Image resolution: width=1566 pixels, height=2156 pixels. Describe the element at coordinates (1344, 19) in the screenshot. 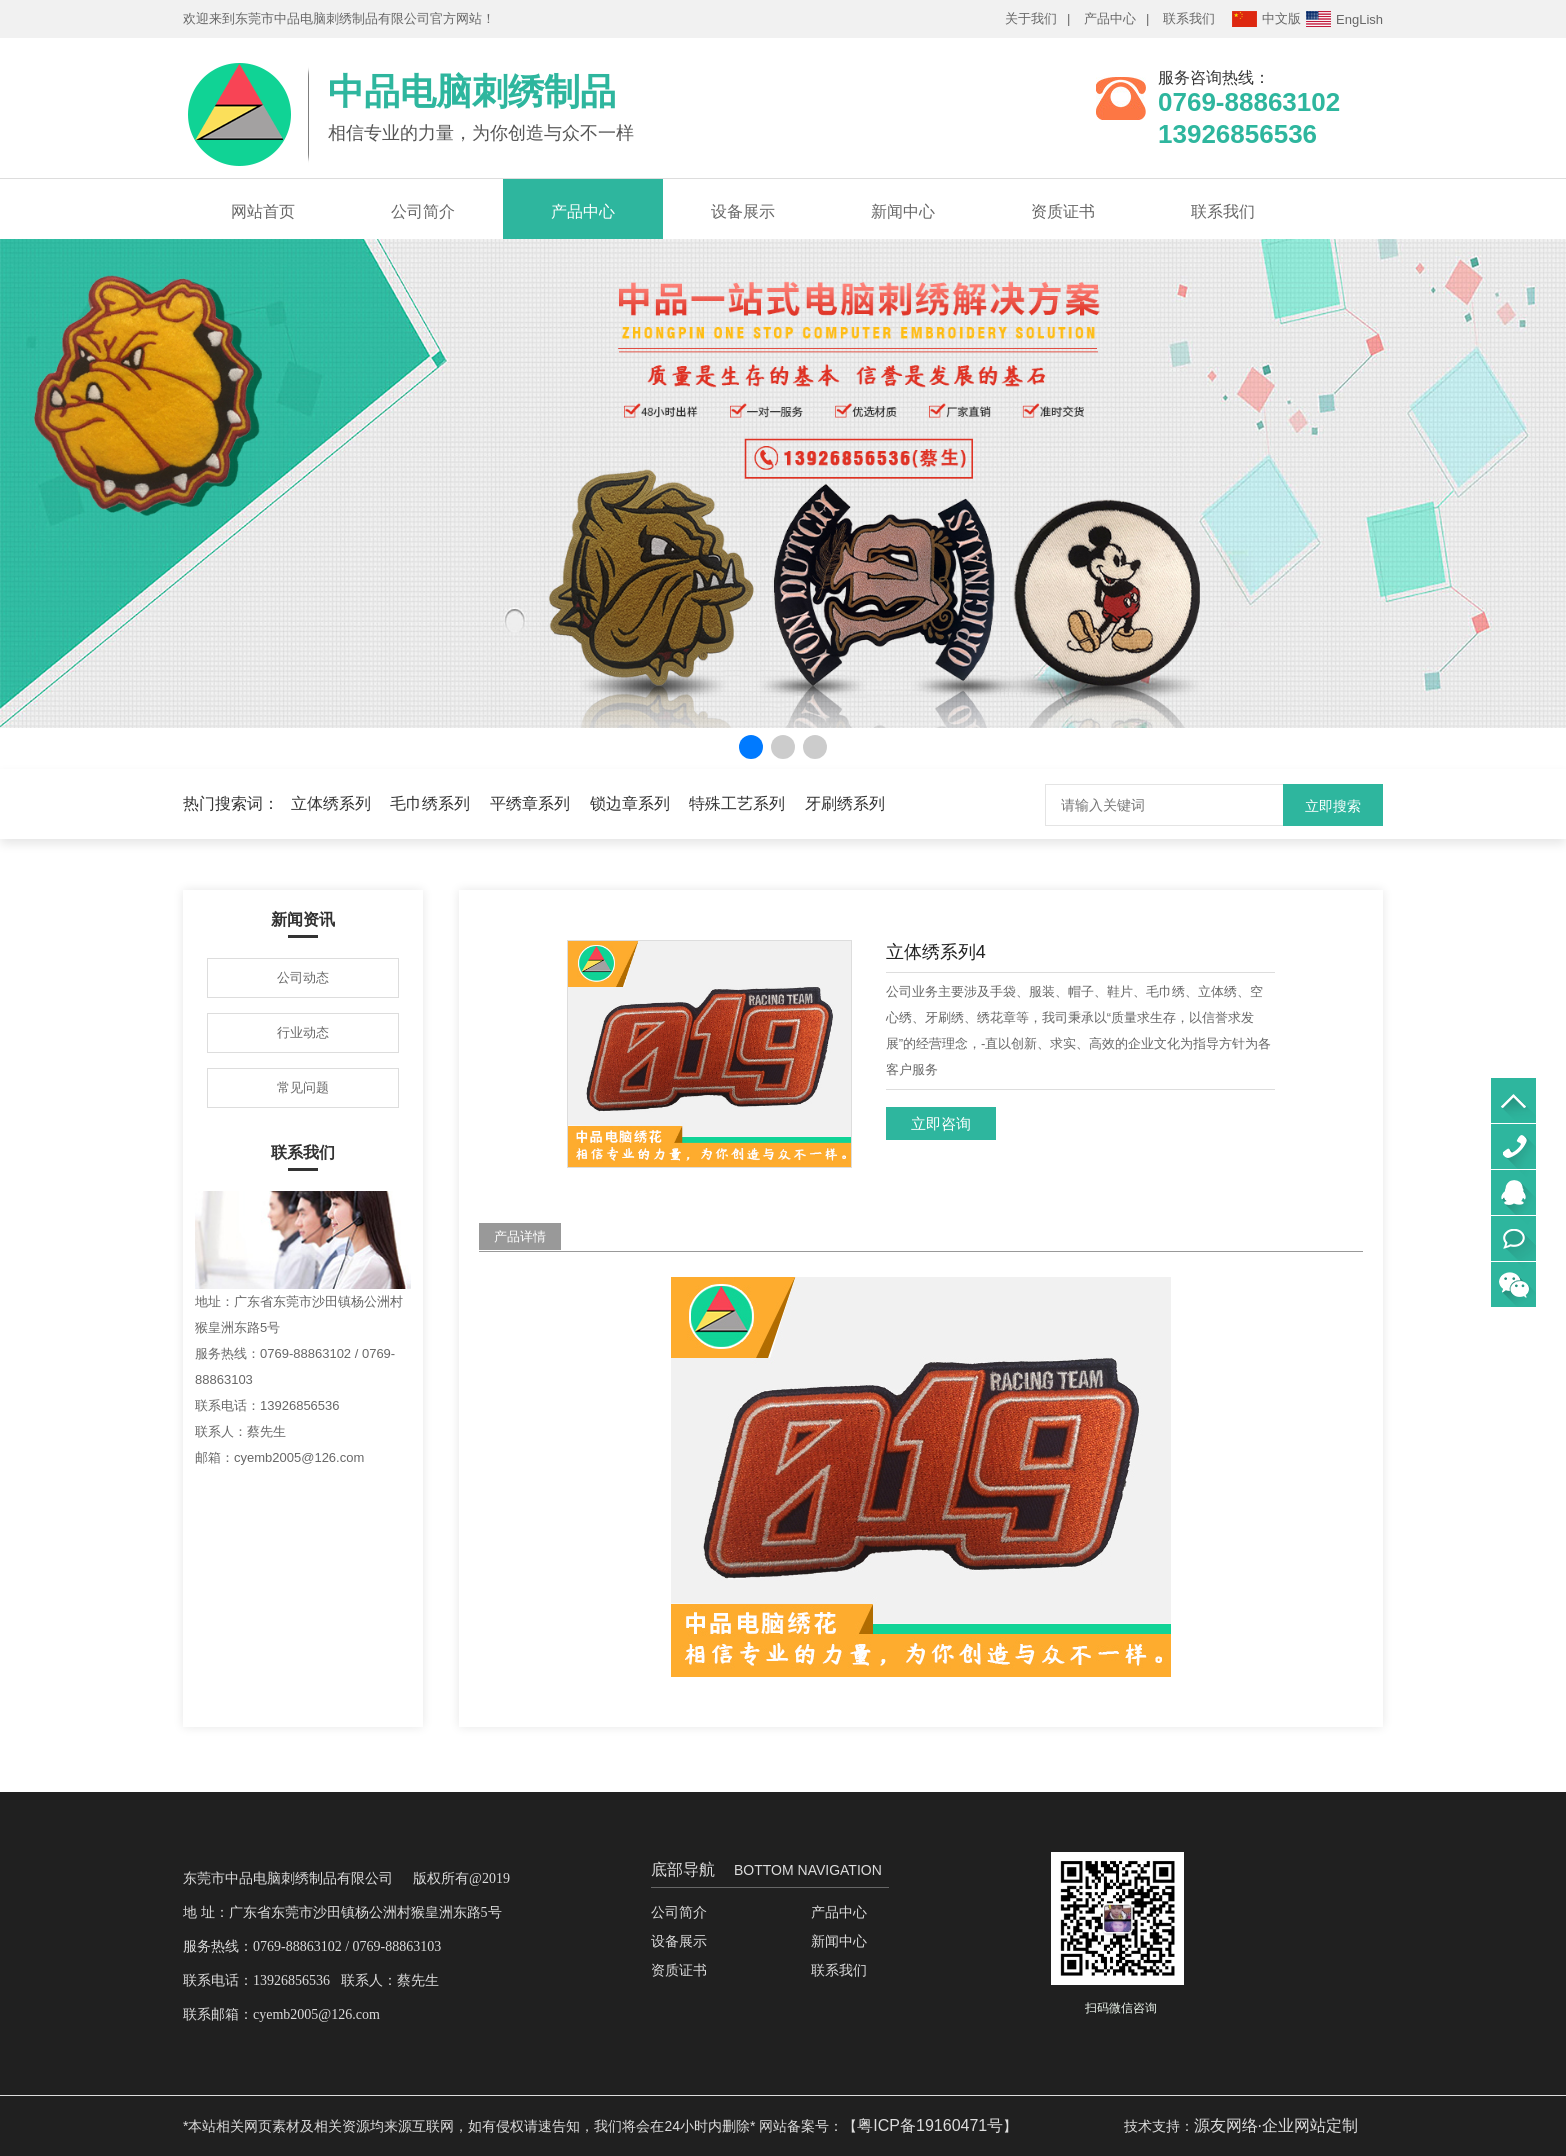

I see `EngLish` at that location.